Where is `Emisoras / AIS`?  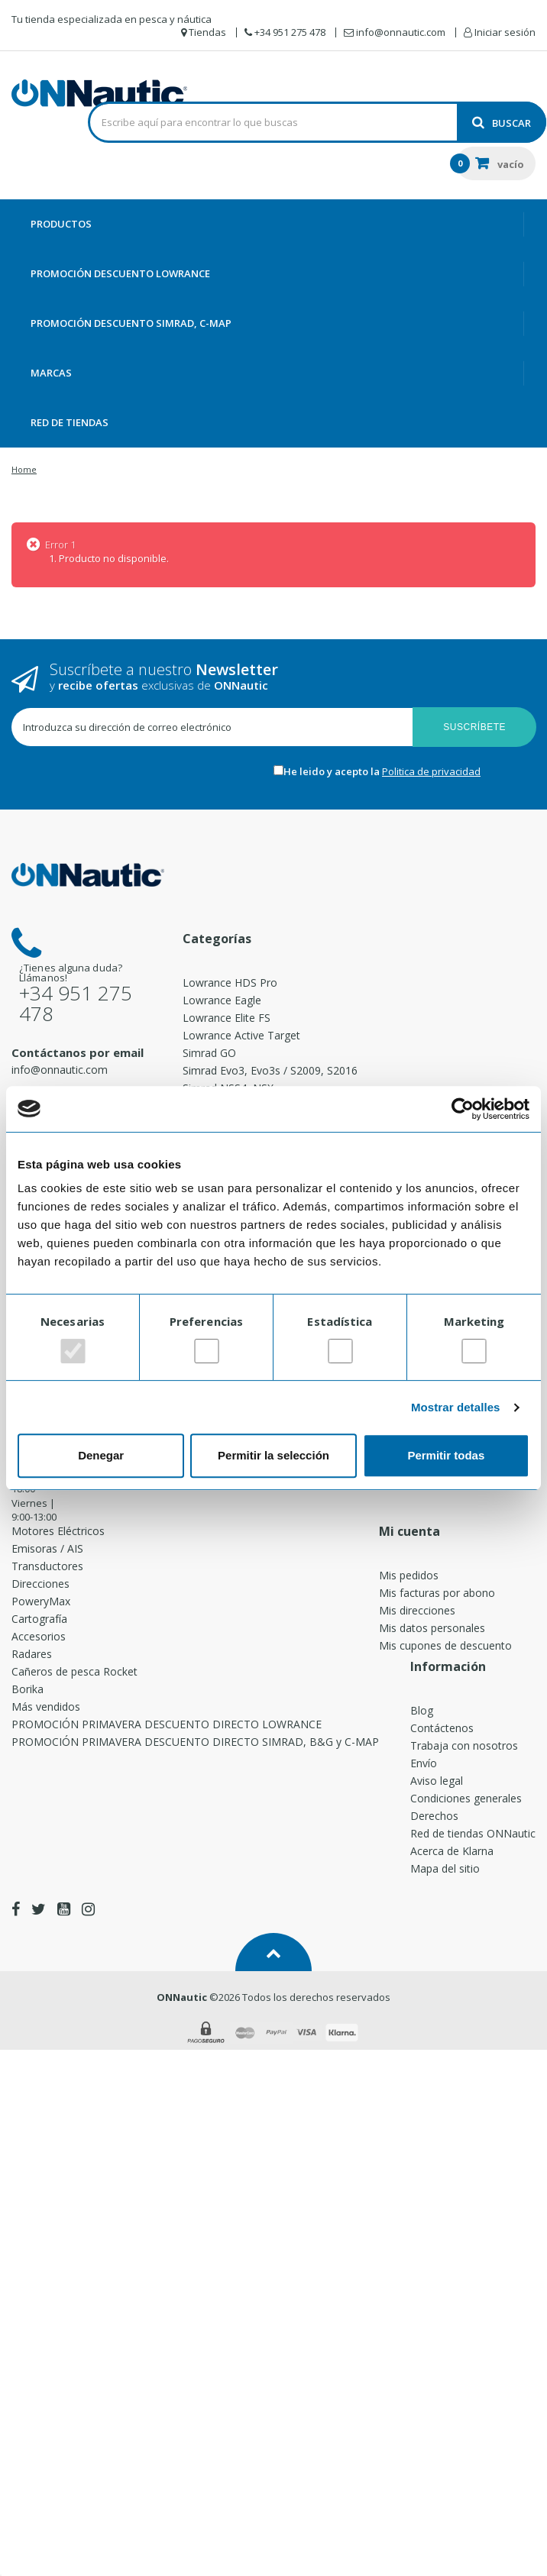
Emisoras / AIS is located at coordinates (47, 1548).